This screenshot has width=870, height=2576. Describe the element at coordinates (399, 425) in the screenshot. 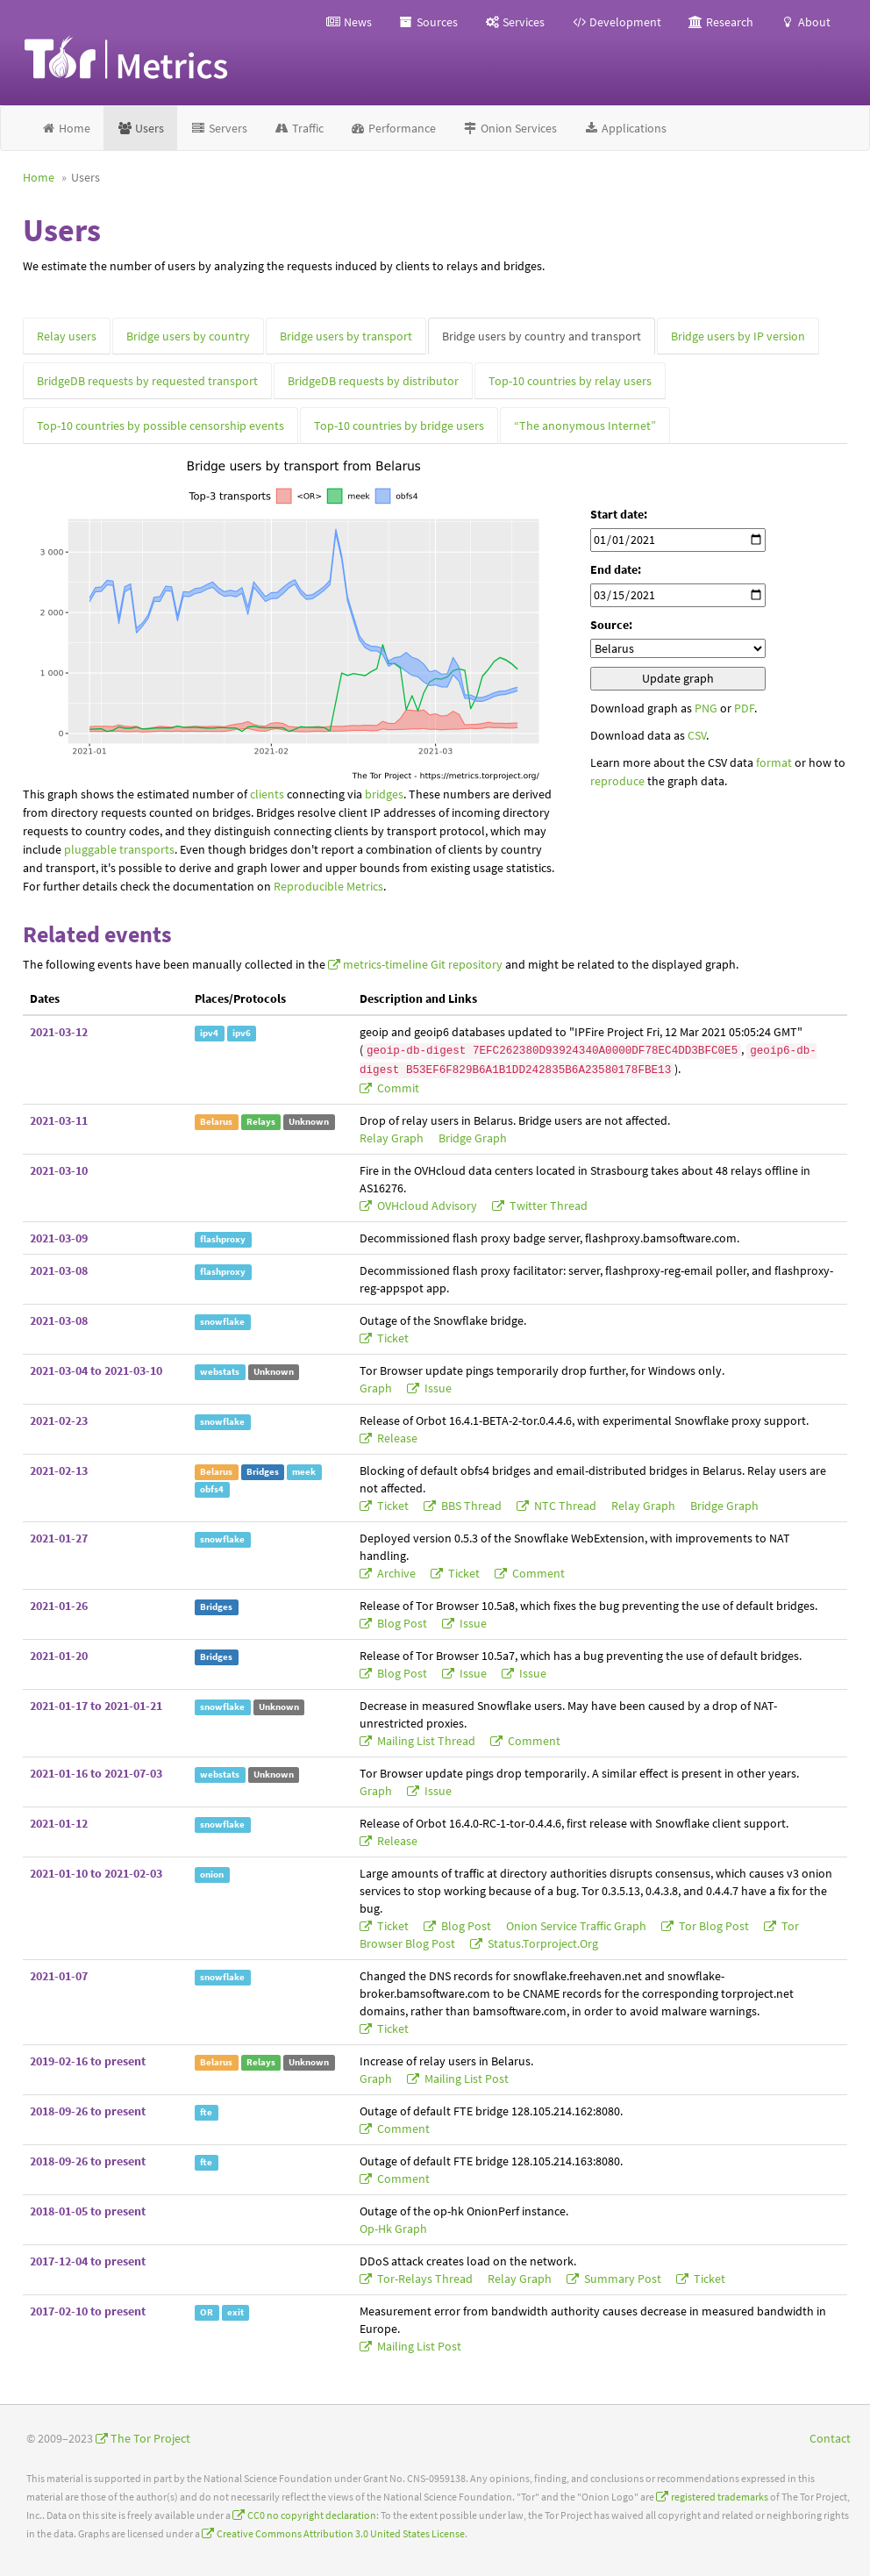

I see `Top-10 countries by bridge users` at that location.